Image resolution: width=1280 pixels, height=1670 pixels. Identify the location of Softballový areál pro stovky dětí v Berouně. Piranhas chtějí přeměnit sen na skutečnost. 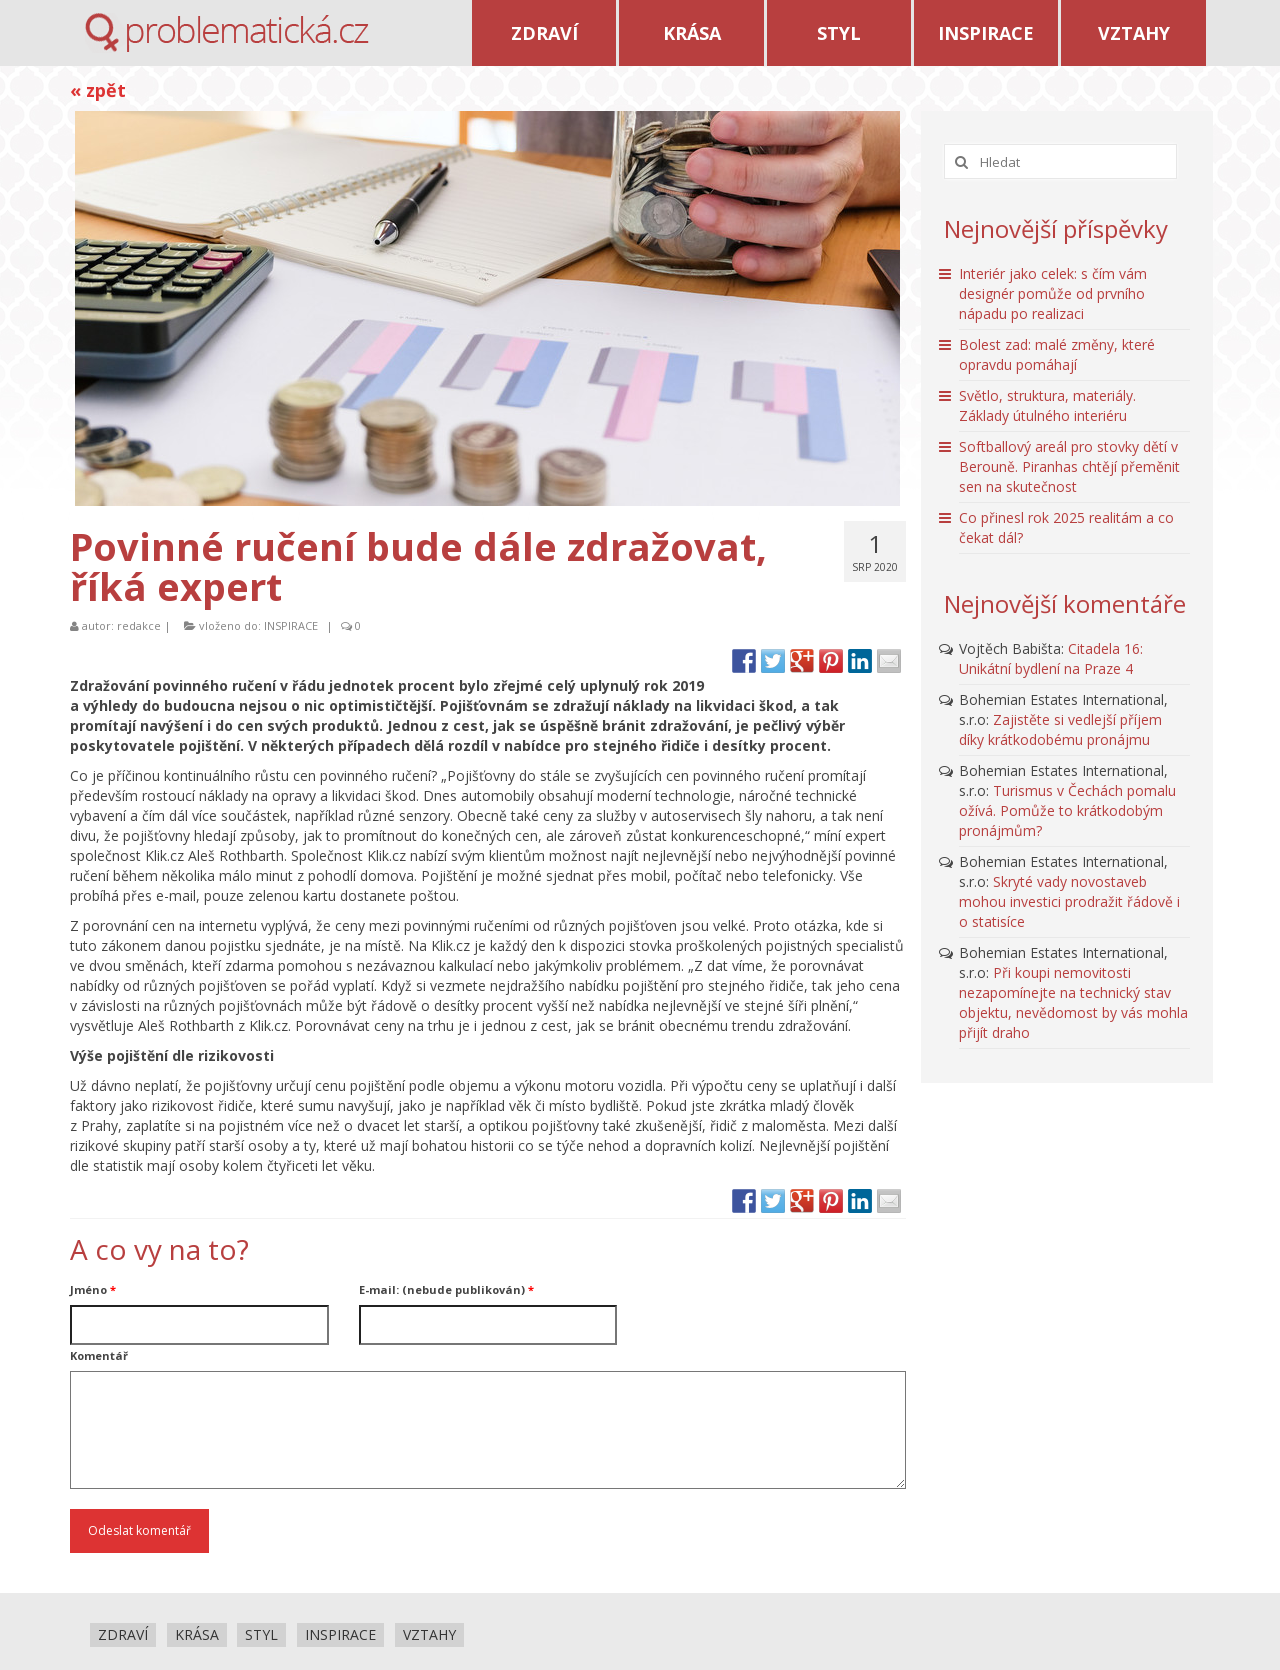
(1069, 466).